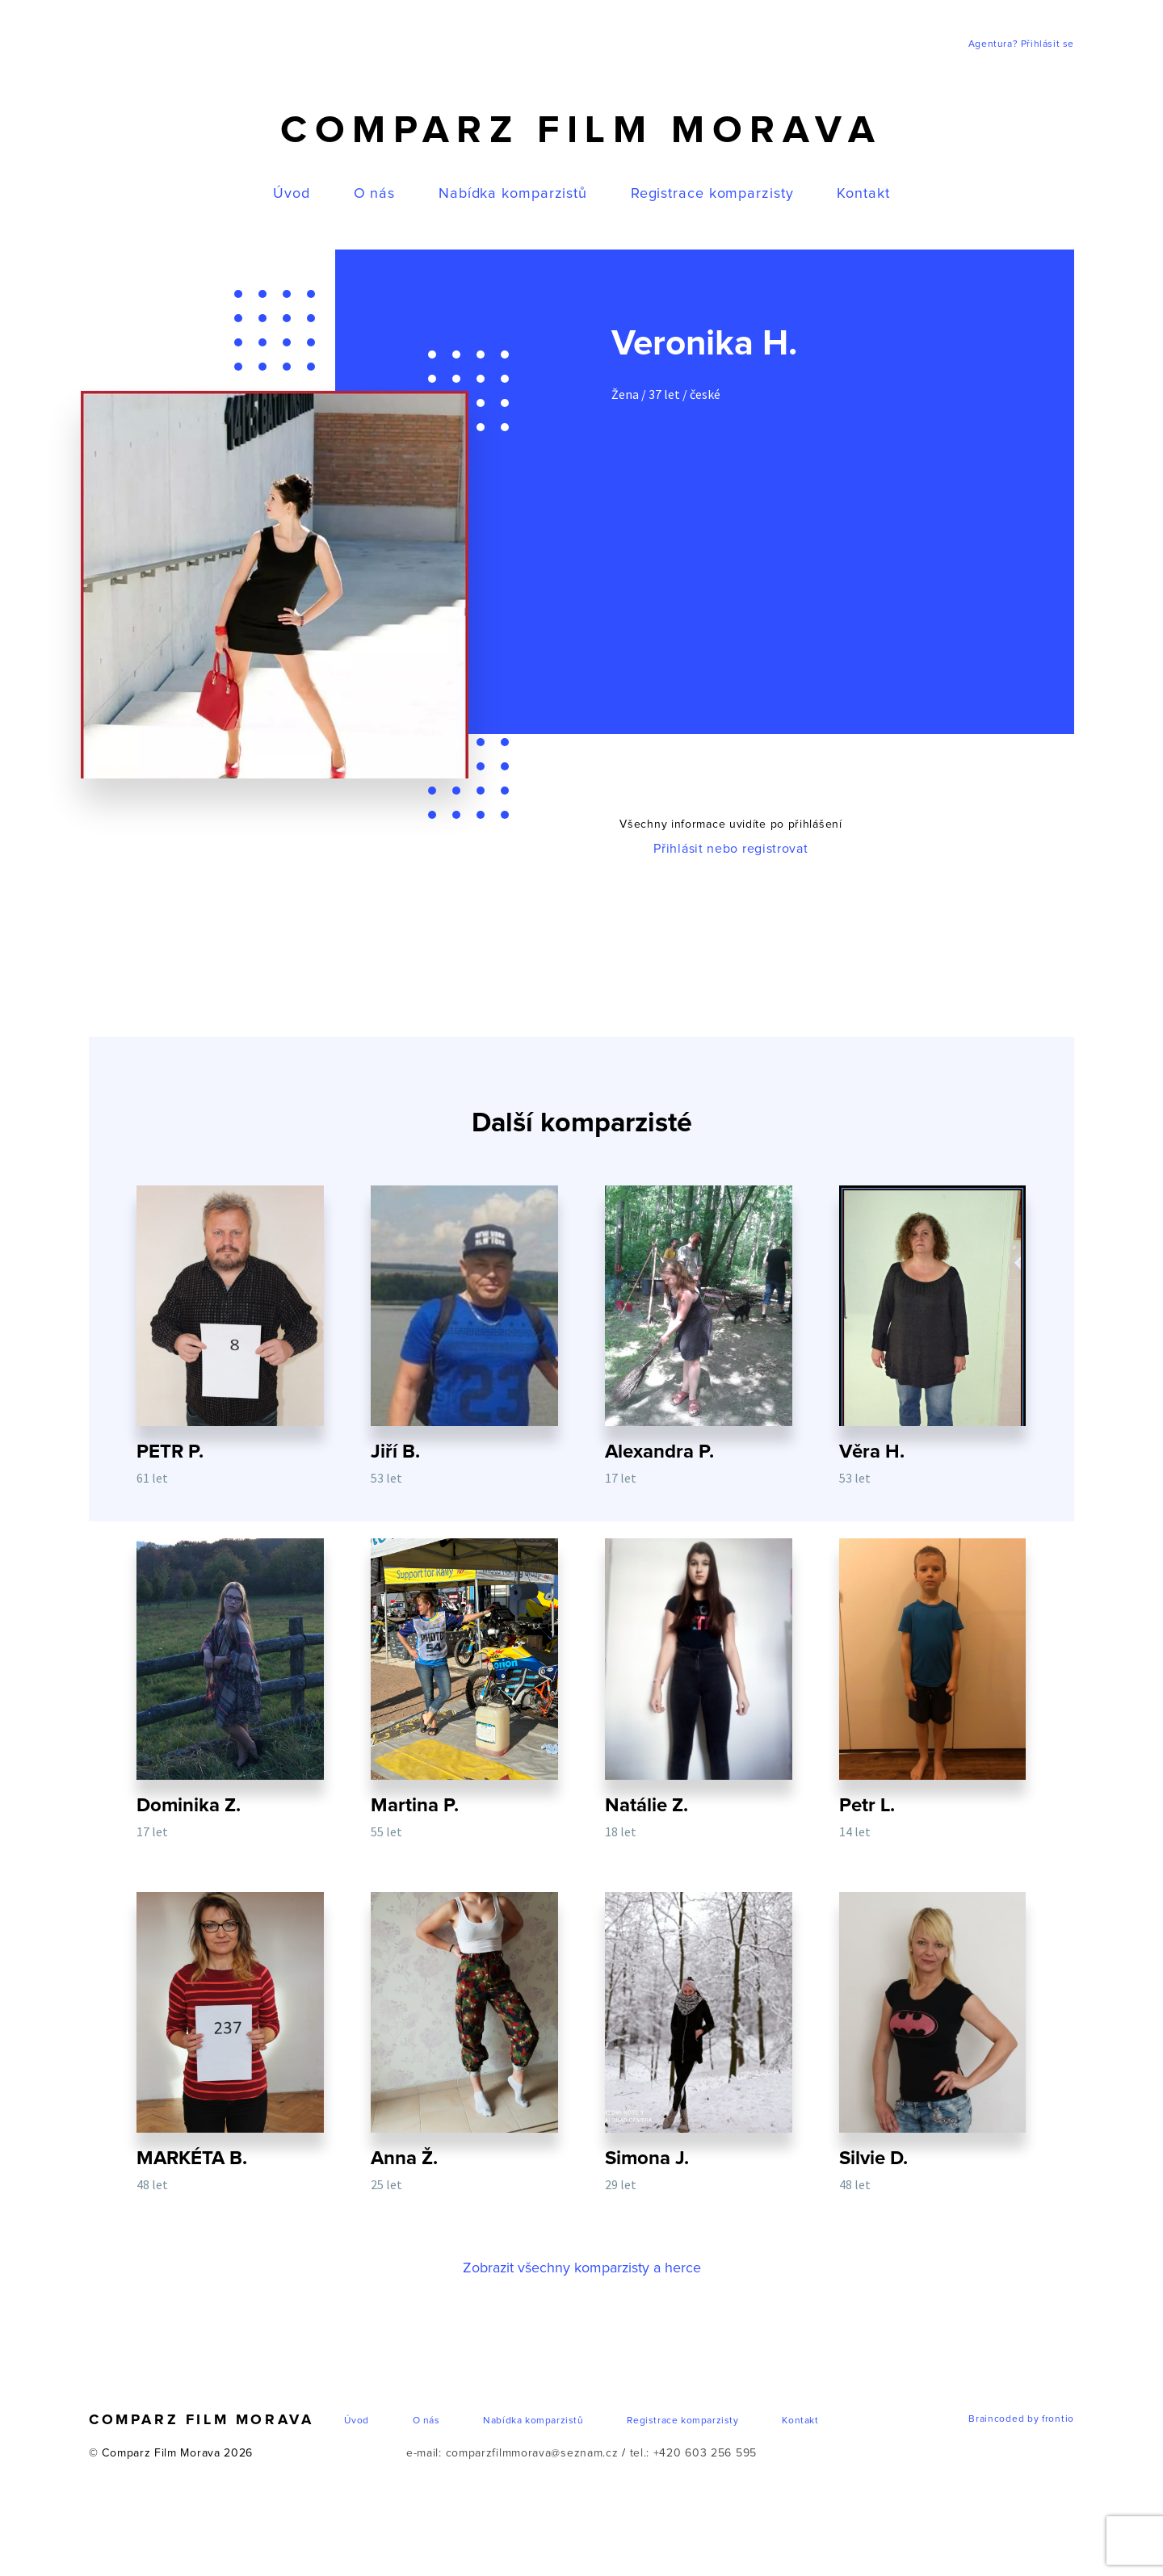 This screenshot has width=1163, height=2576. I want to click on Zobrazit všechny komparzisty a herce, so click(581, 2272).